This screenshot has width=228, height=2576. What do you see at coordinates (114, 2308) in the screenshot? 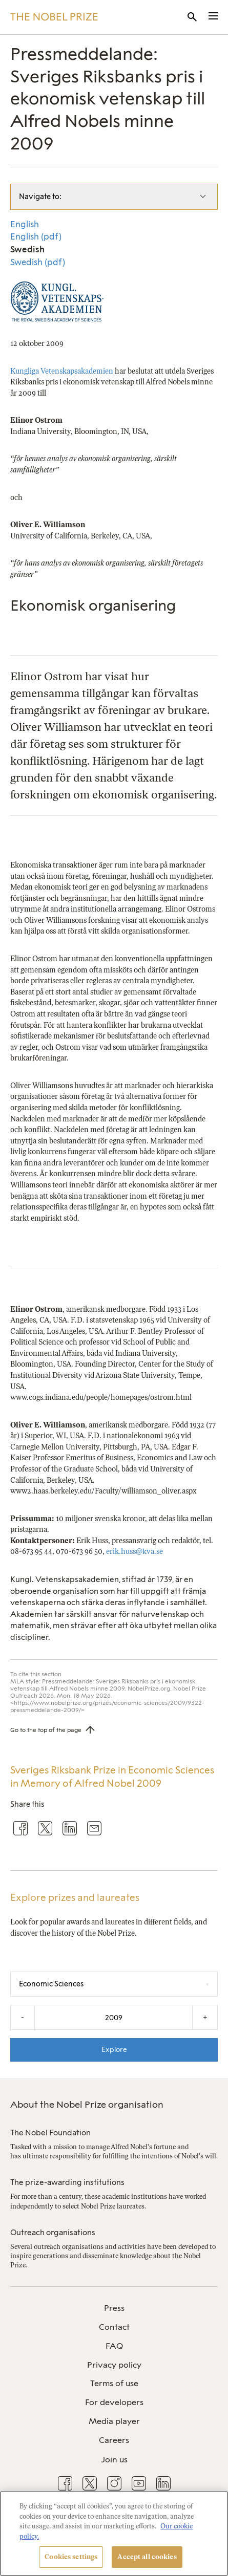
I see `[menuitem]` at bounding box center [114, 2308].